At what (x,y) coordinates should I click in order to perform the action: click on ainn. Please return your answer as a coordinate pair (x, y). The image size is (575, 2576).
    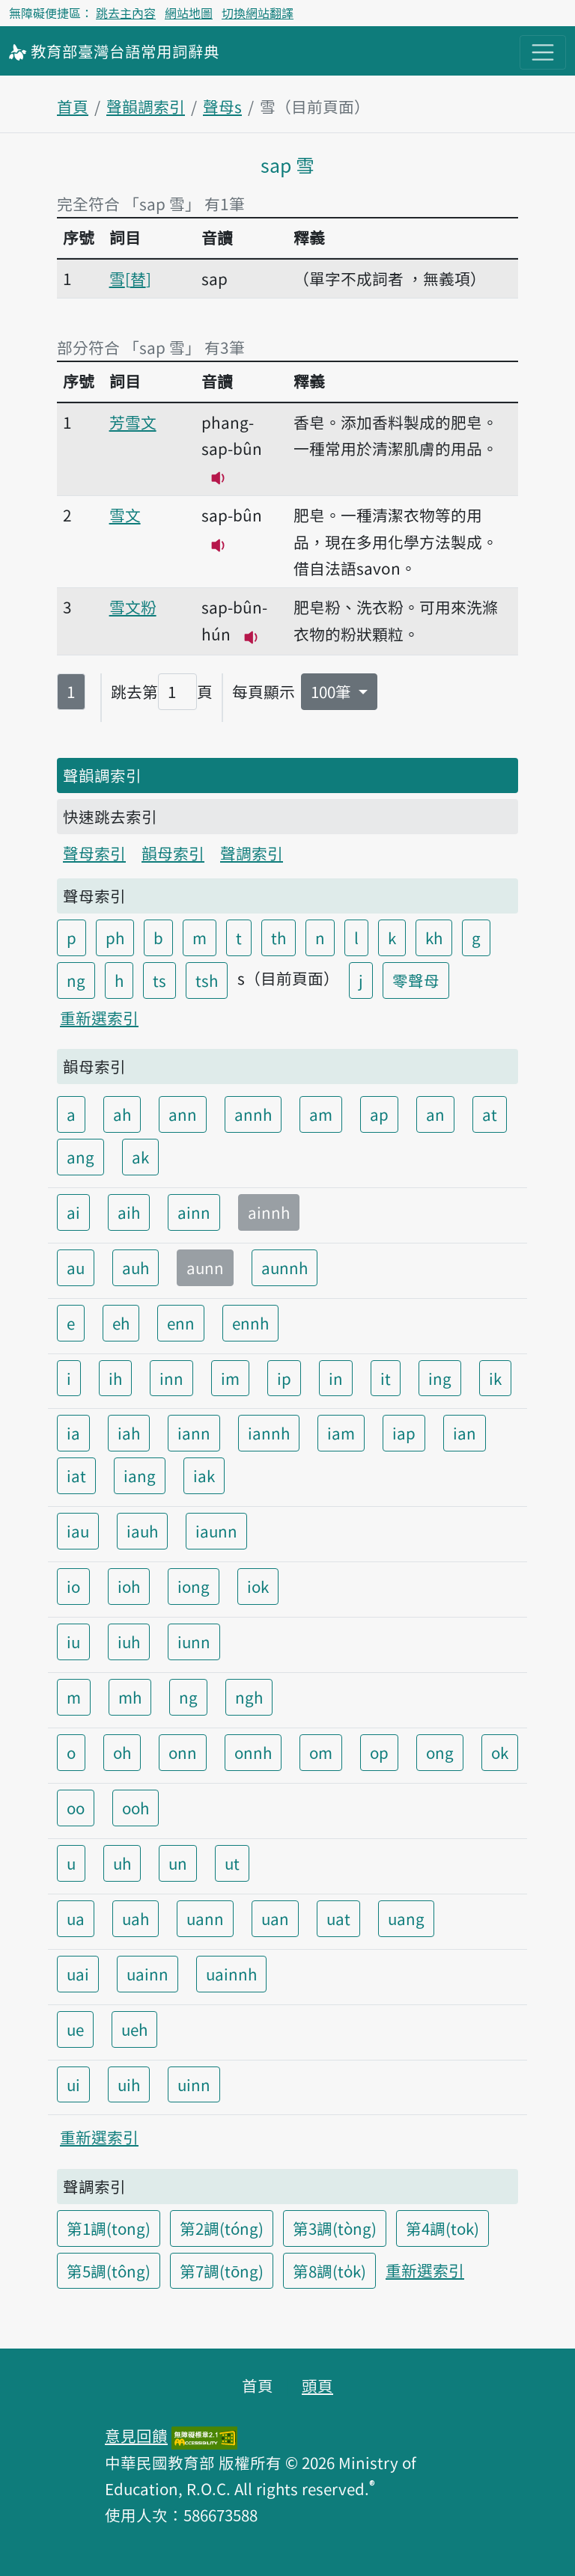
    Looking at the image, I should click on (193, 1212).